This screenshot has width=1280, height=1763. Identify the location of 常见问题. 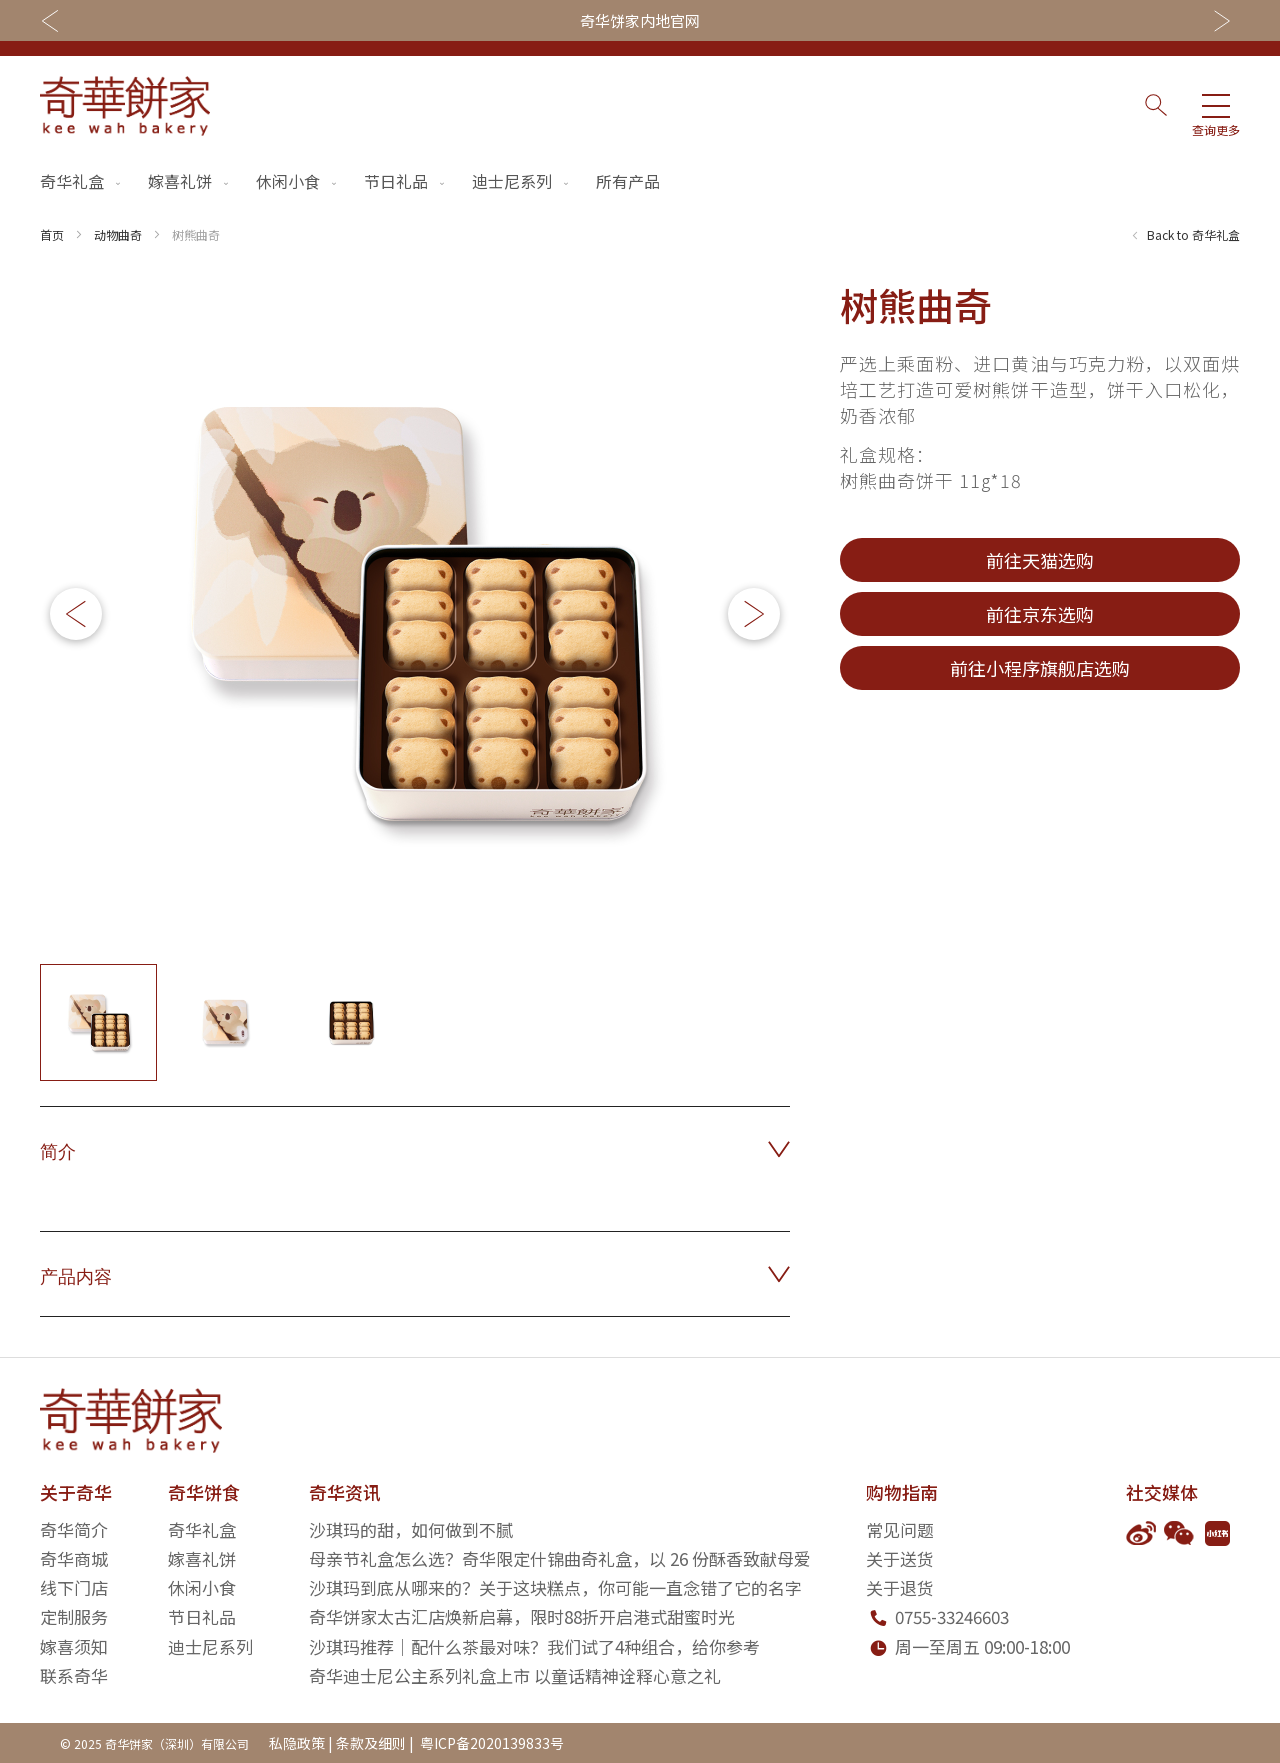
(900, 1529).